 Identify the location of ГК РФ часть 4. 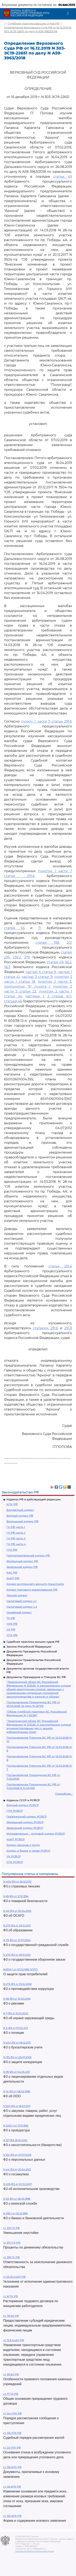
(16, 1544).